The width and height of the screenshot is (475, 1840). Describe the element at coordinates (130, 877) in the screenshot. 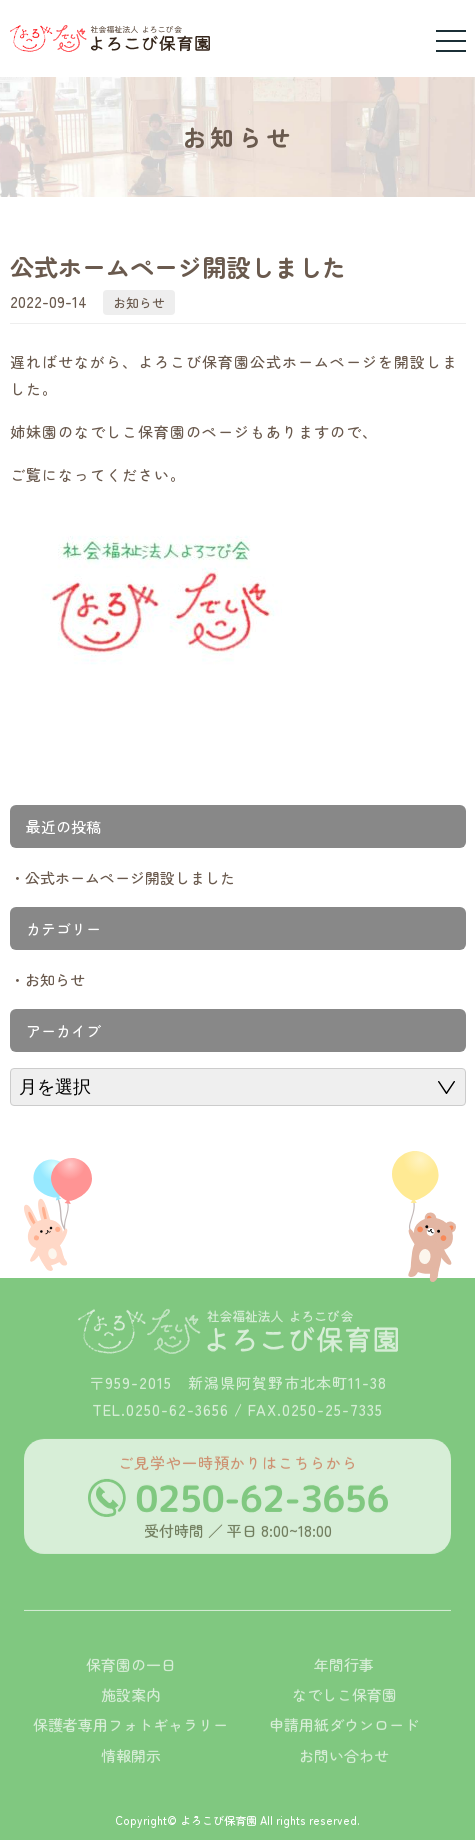

I see `公式ホームページ開設しました` at that location.